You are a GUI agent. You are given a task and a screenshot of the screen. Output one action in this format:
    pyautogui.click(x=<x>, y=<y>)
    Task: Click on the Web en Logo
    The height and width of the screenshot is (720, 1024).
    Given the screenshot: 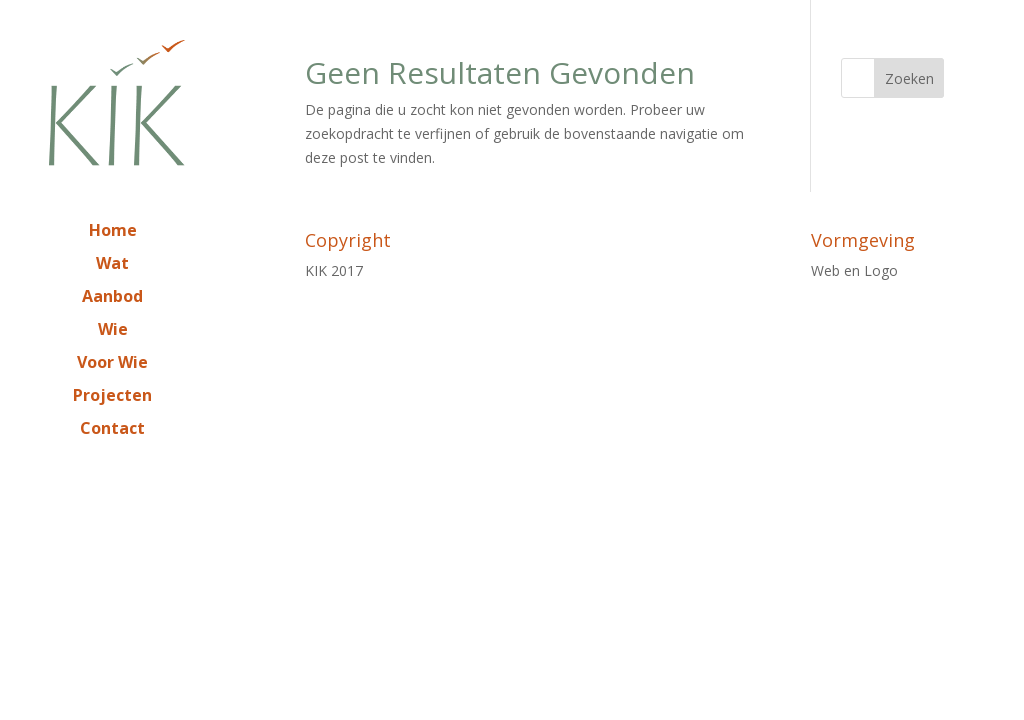 What is the action you would take?
    pyautogui.click(x=854, y=270)
    